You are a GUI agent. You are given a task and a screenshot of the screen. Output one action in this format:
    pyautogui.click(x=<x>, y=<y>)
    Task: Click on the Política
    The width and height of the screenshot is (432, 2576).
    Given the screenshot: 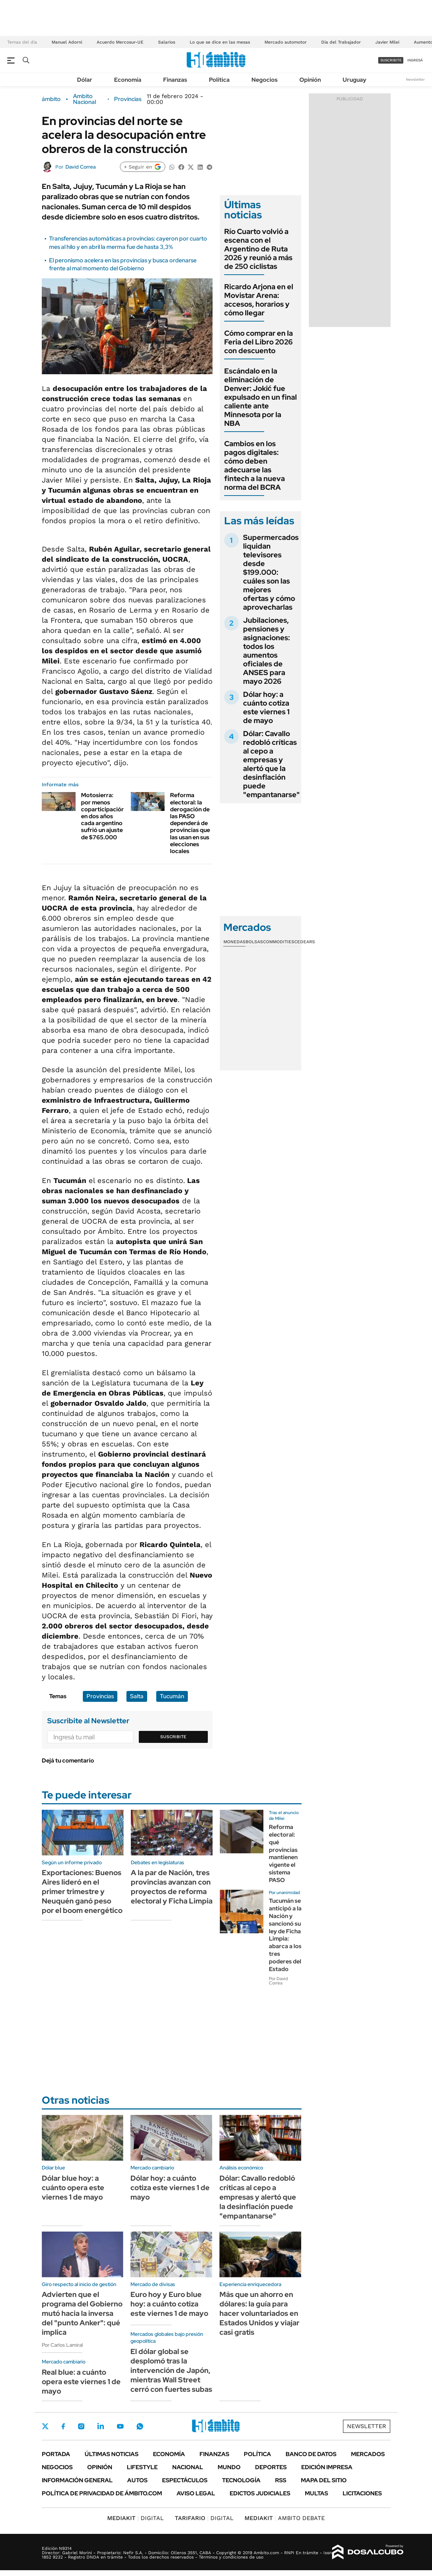 What is the action you would take?
    pyautogui.click(x=219, y=80)
    